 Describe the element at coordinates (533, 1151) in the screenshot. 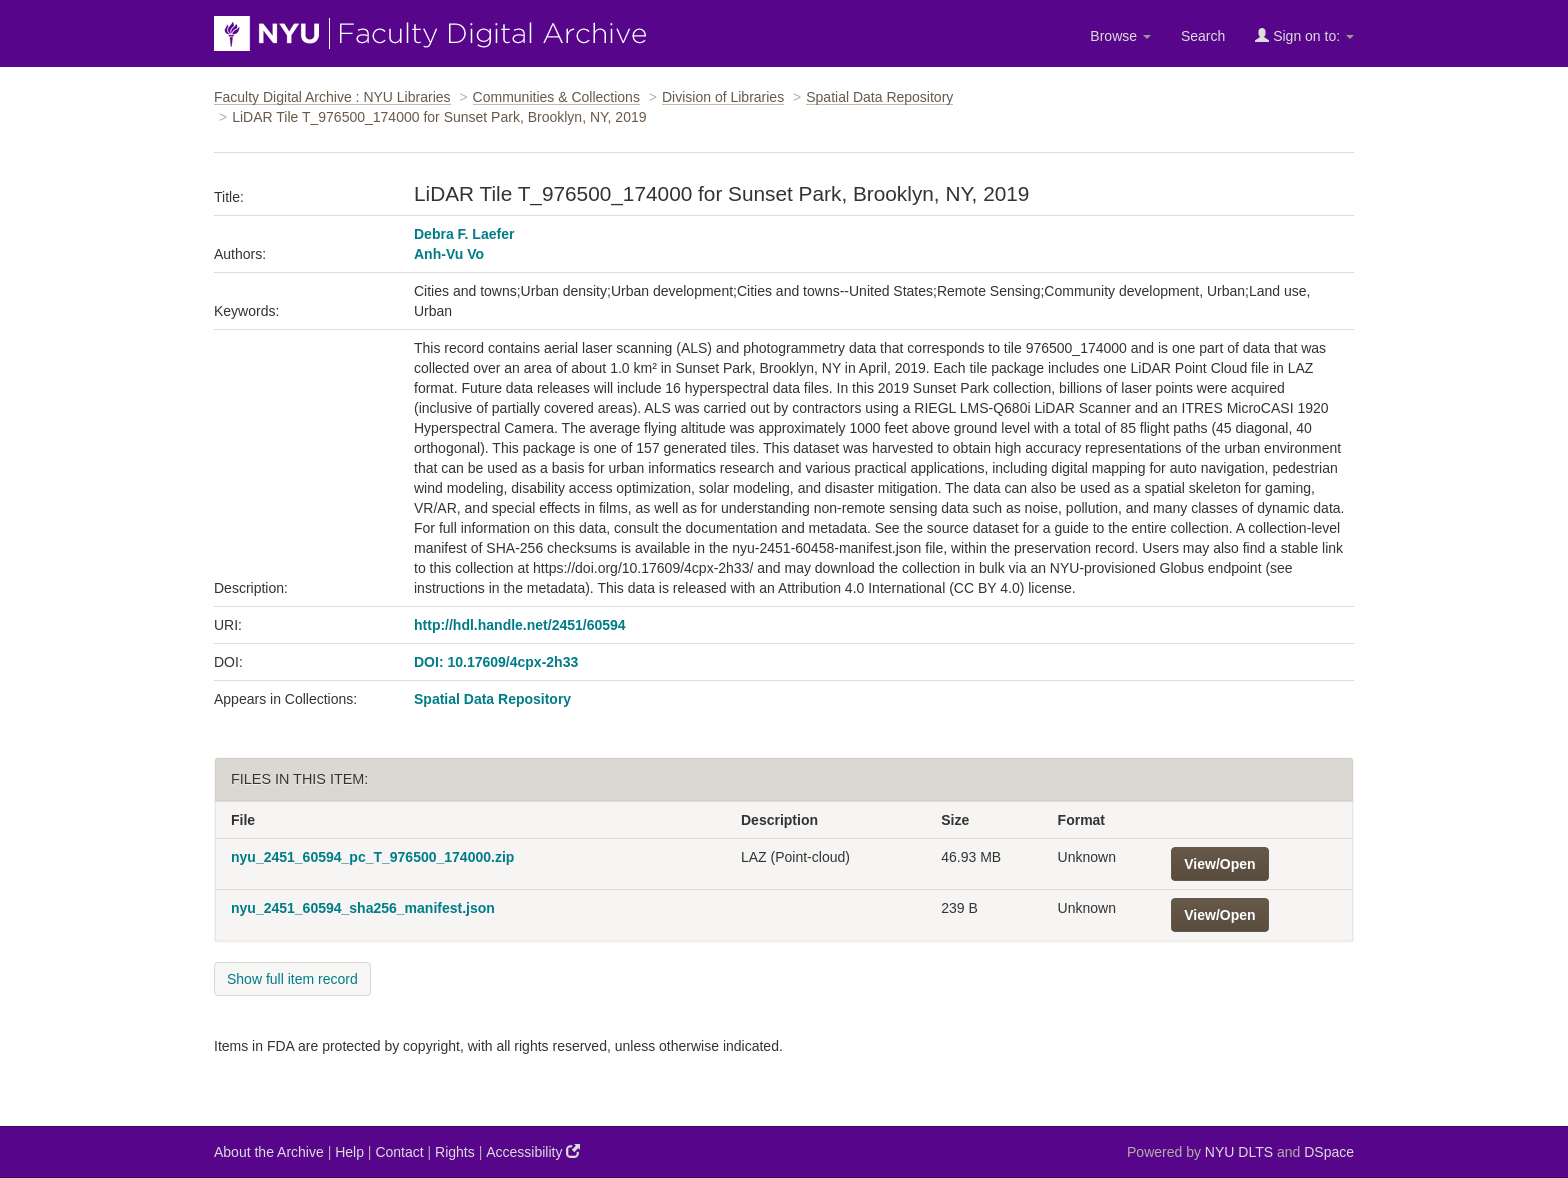

I see `Accessibility` at that location.